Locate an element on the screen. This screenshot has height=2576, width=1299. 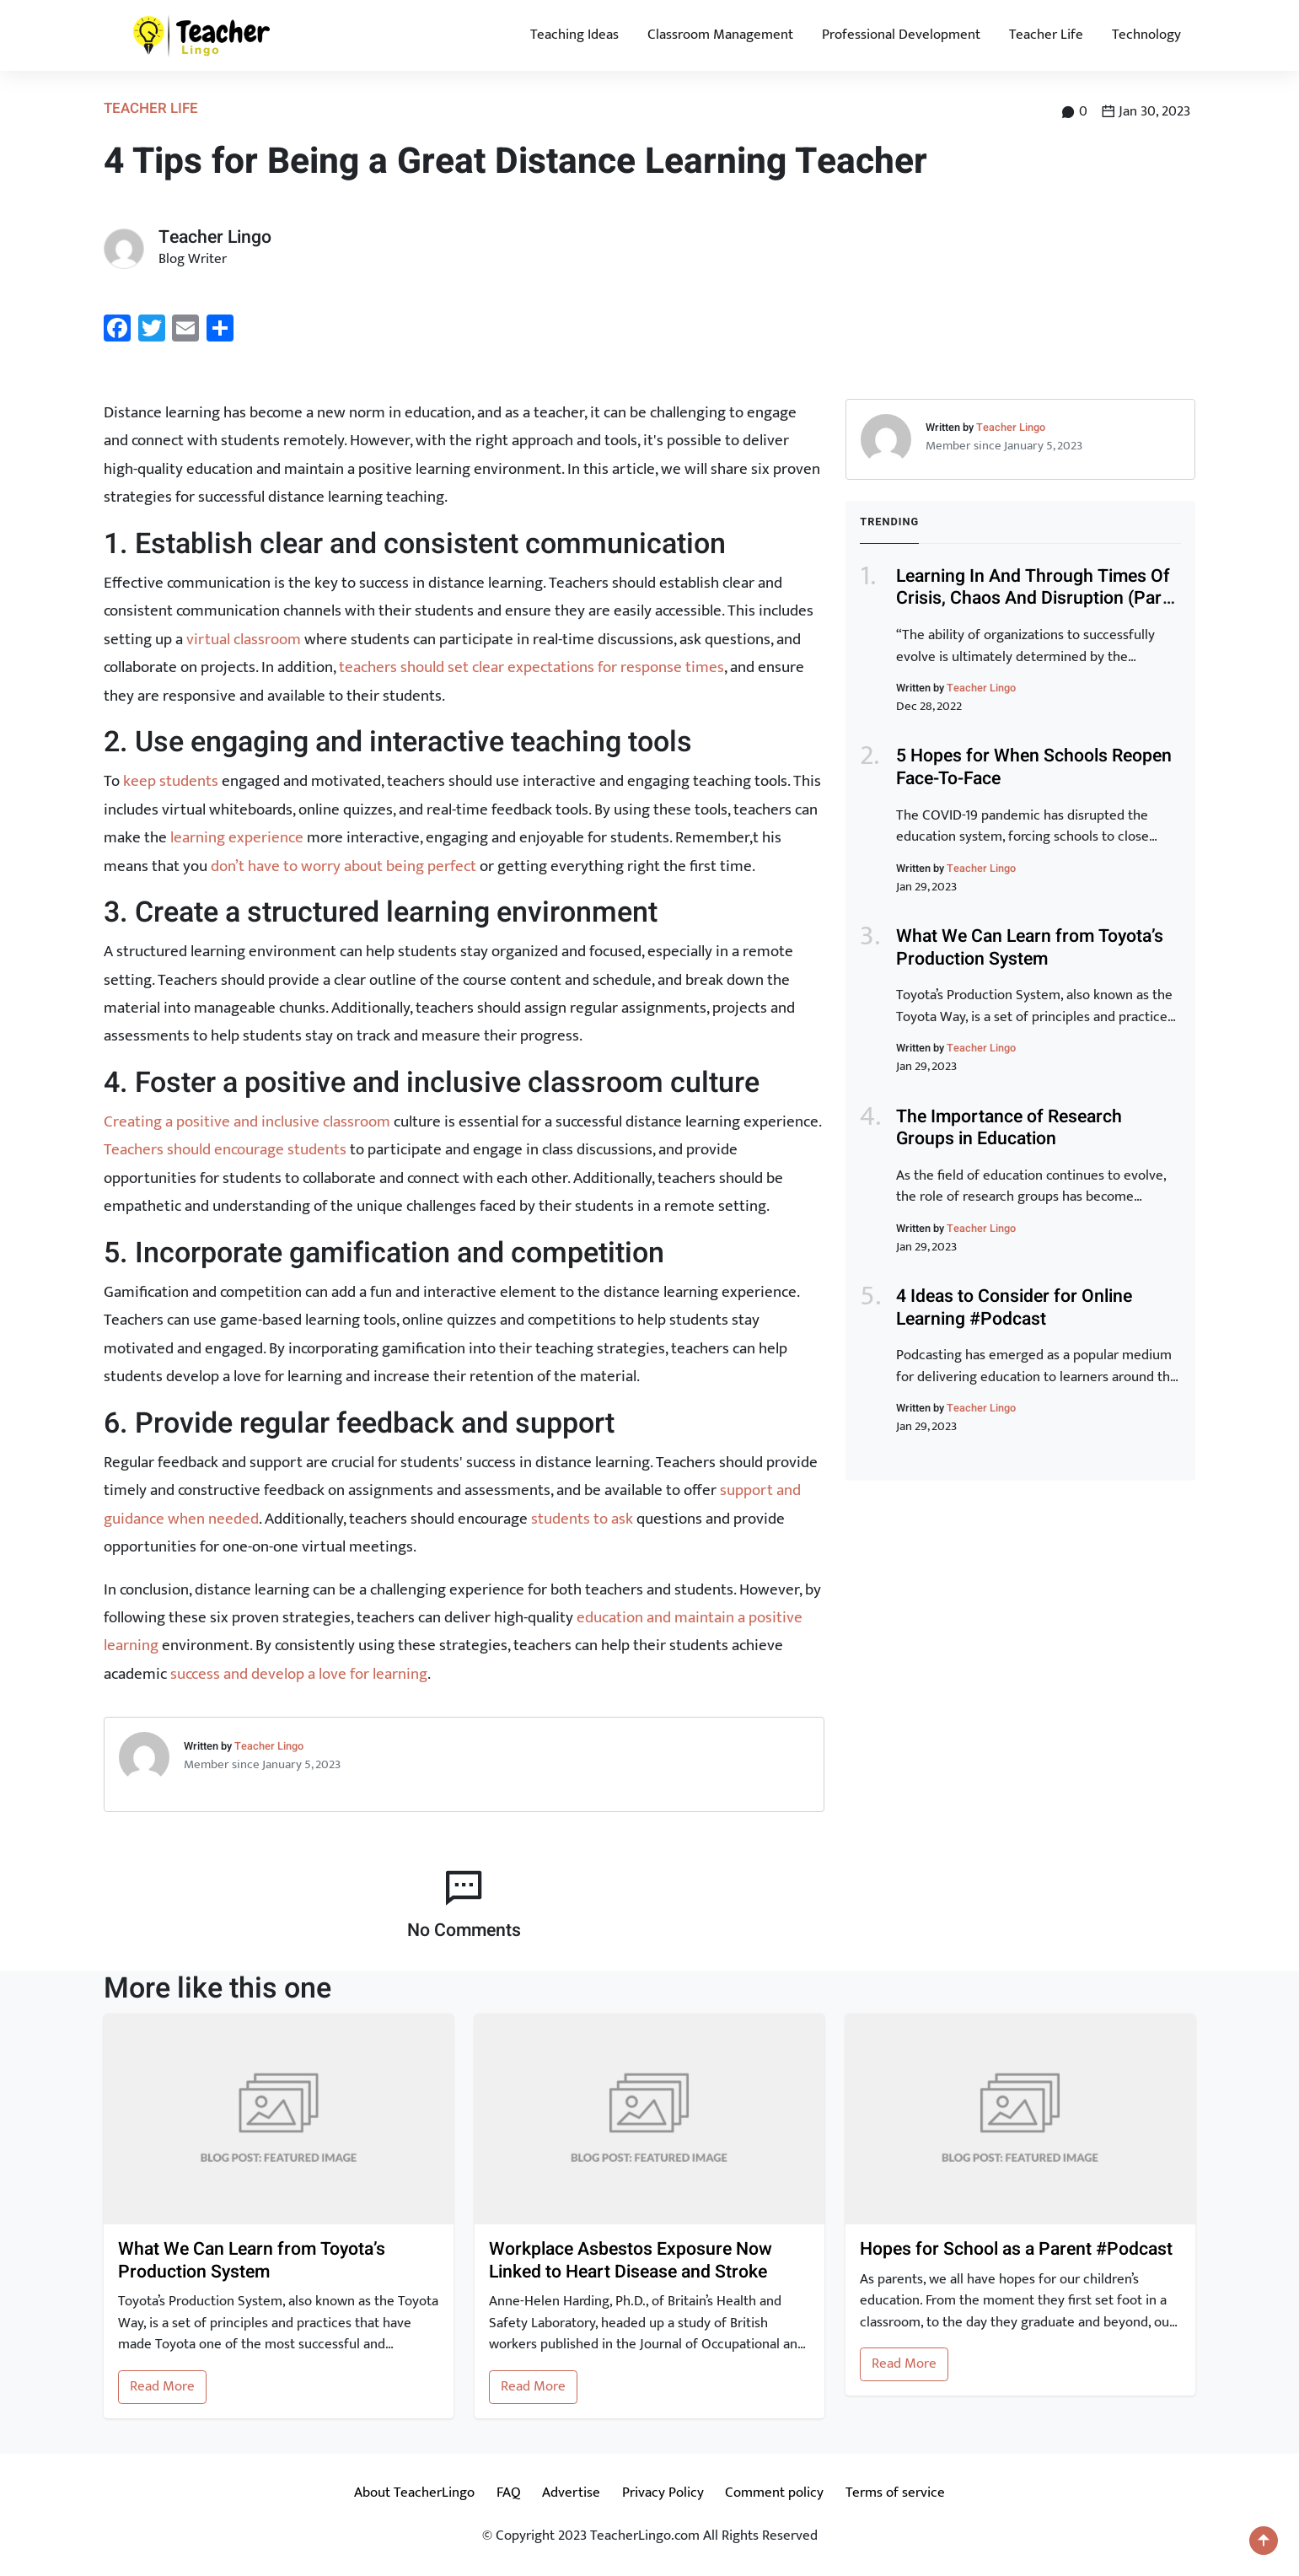
Classroom Management is located at coordinates (720, 34).